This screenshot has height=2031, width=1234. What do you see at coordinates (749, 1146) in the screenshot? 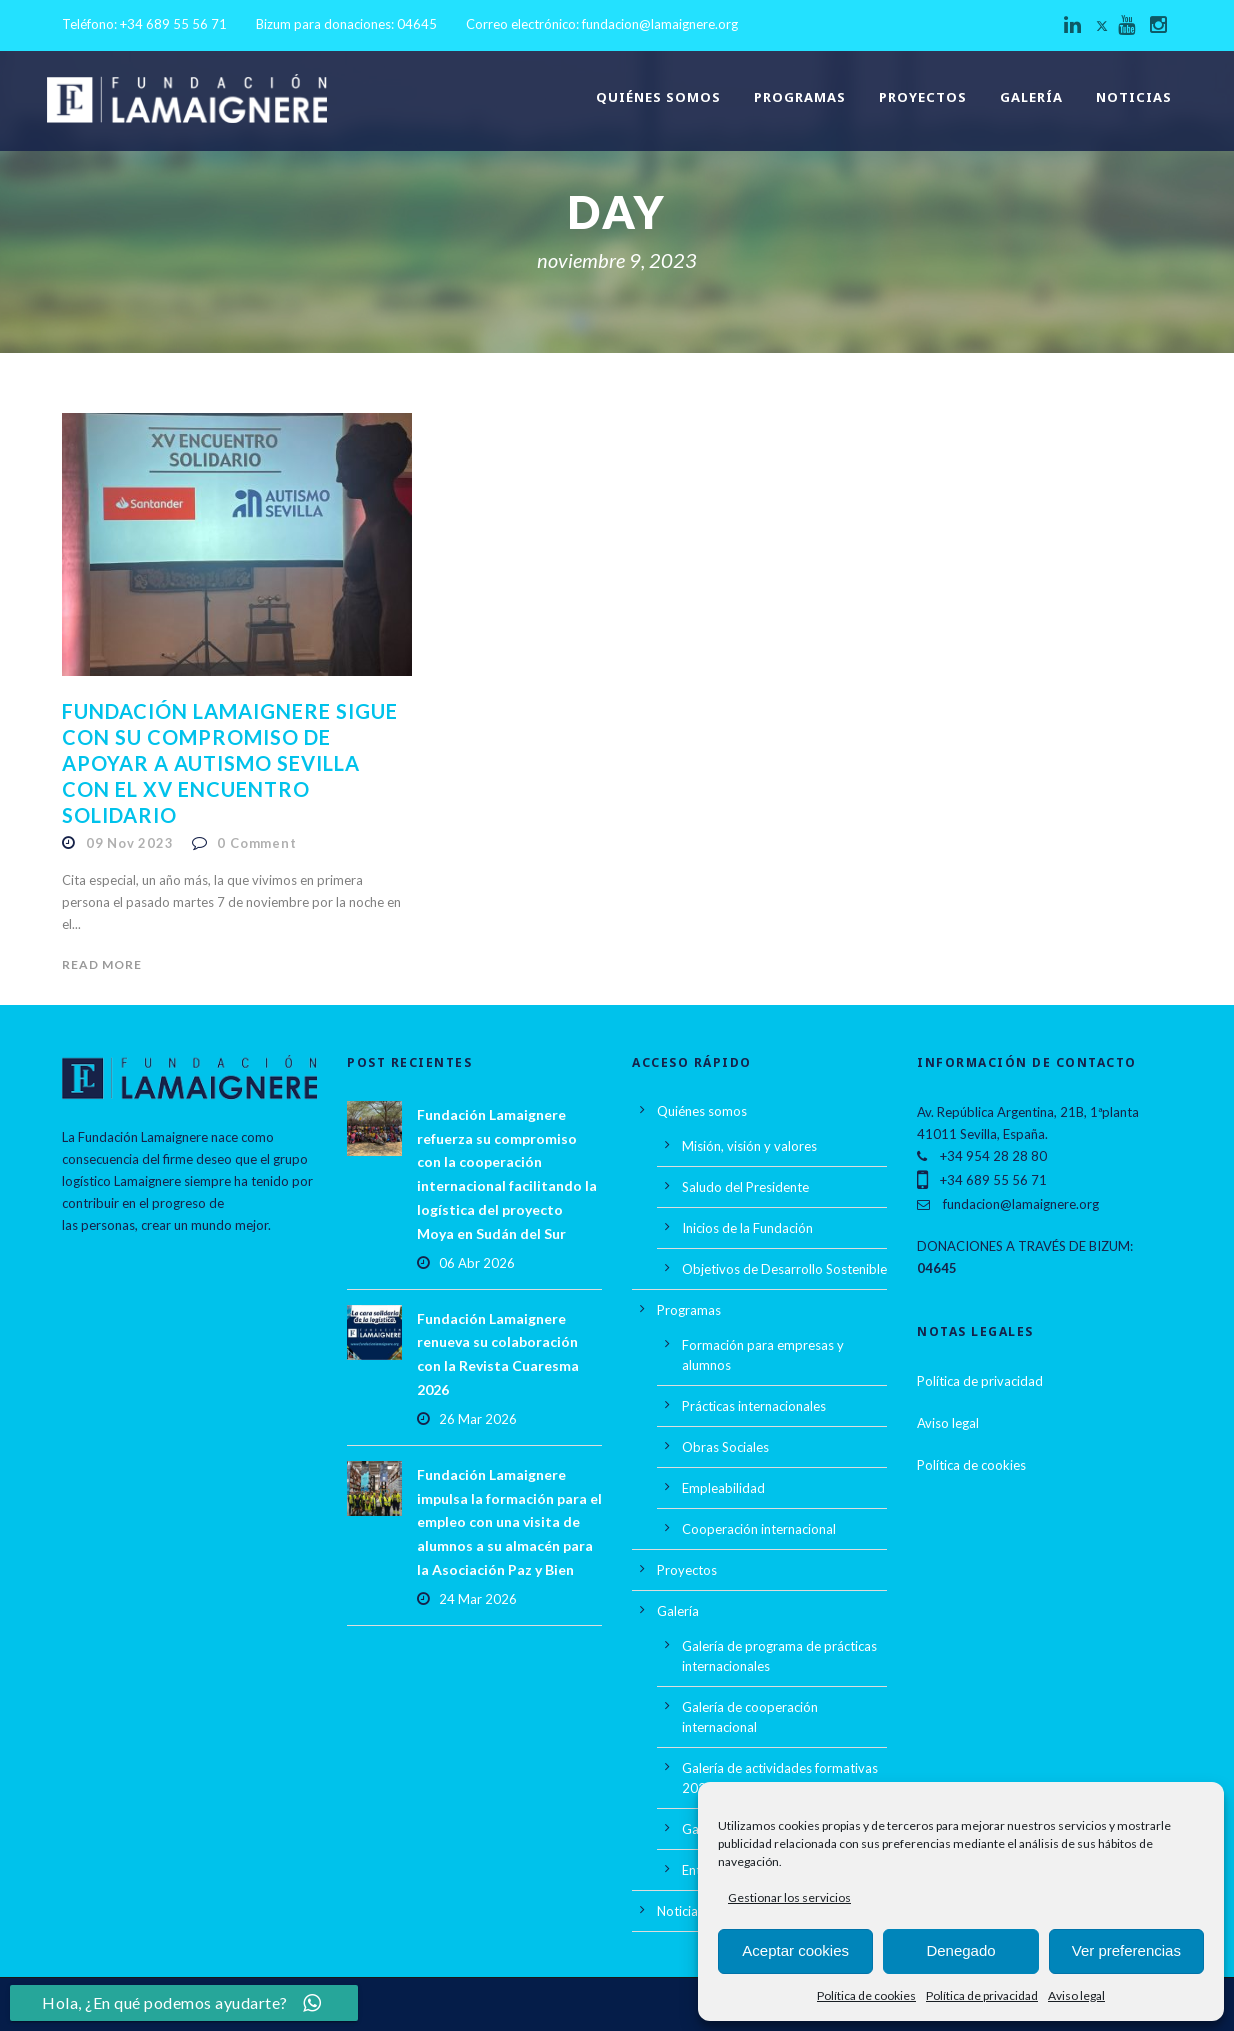
I see `Misión, visión y valores` at bounding box center [749, 1146].